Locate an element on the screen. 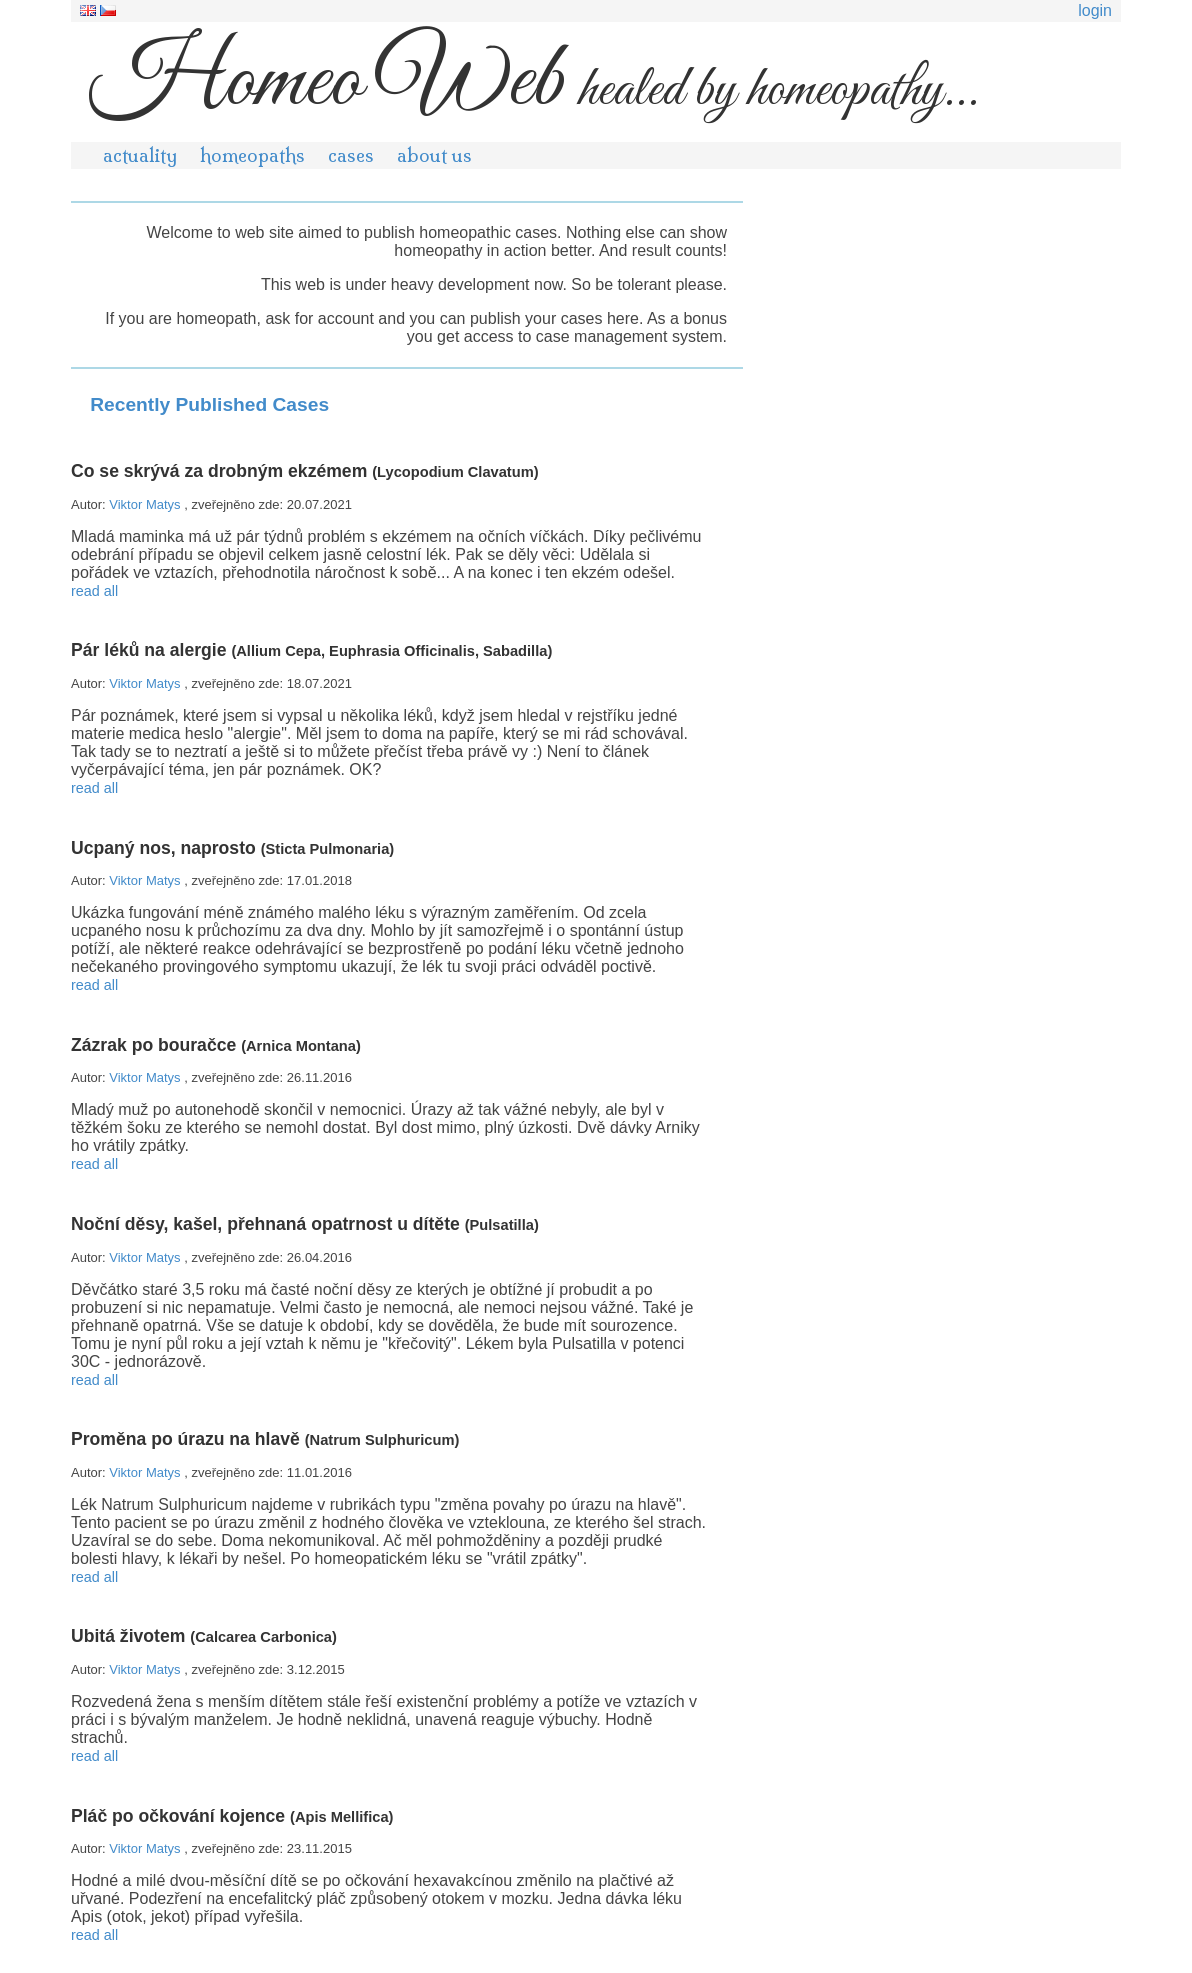 The height and width of the screenshot is (1973, 1192). about us is located at coordinates (434, 155).